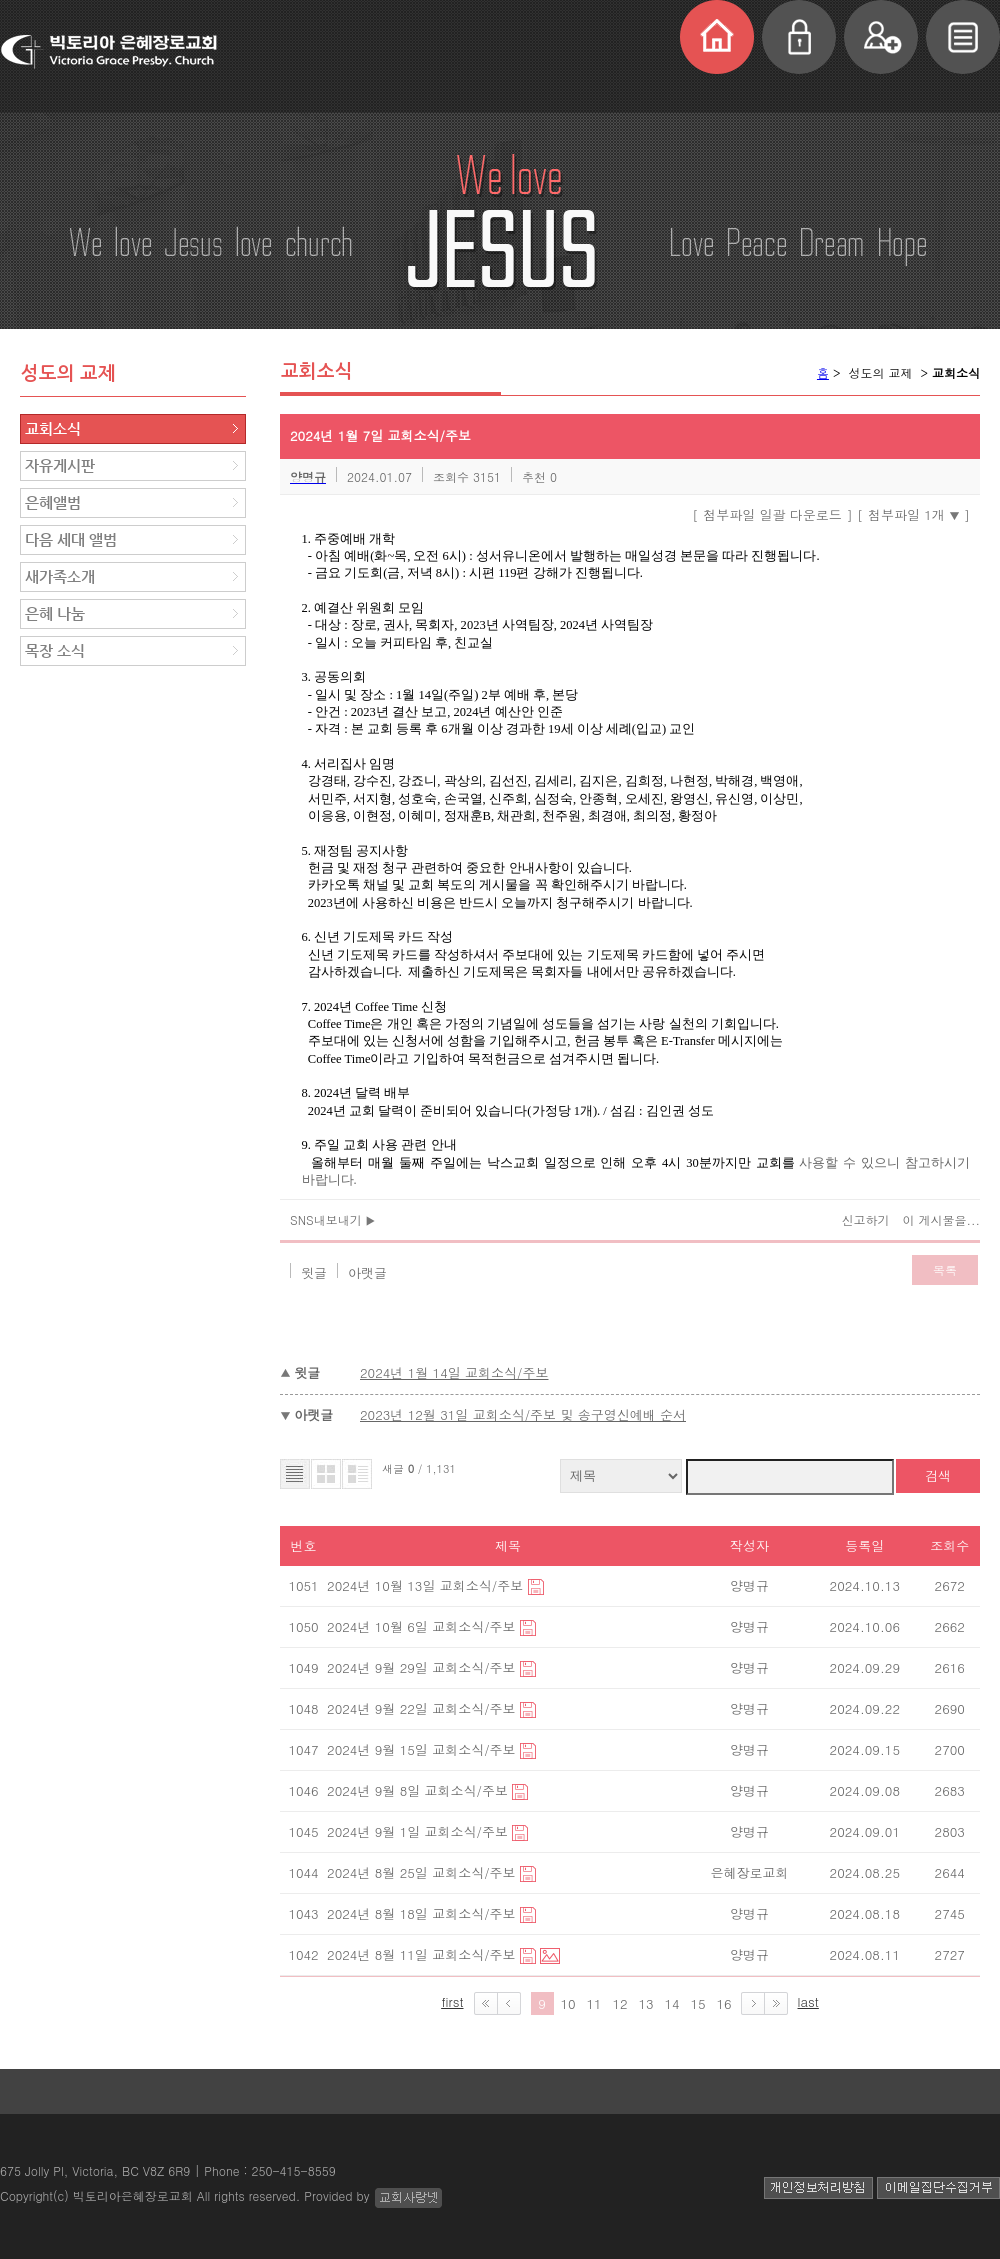  Describe the element at coordinates (593, 2003) in the screenshot. I see `11` at that location.